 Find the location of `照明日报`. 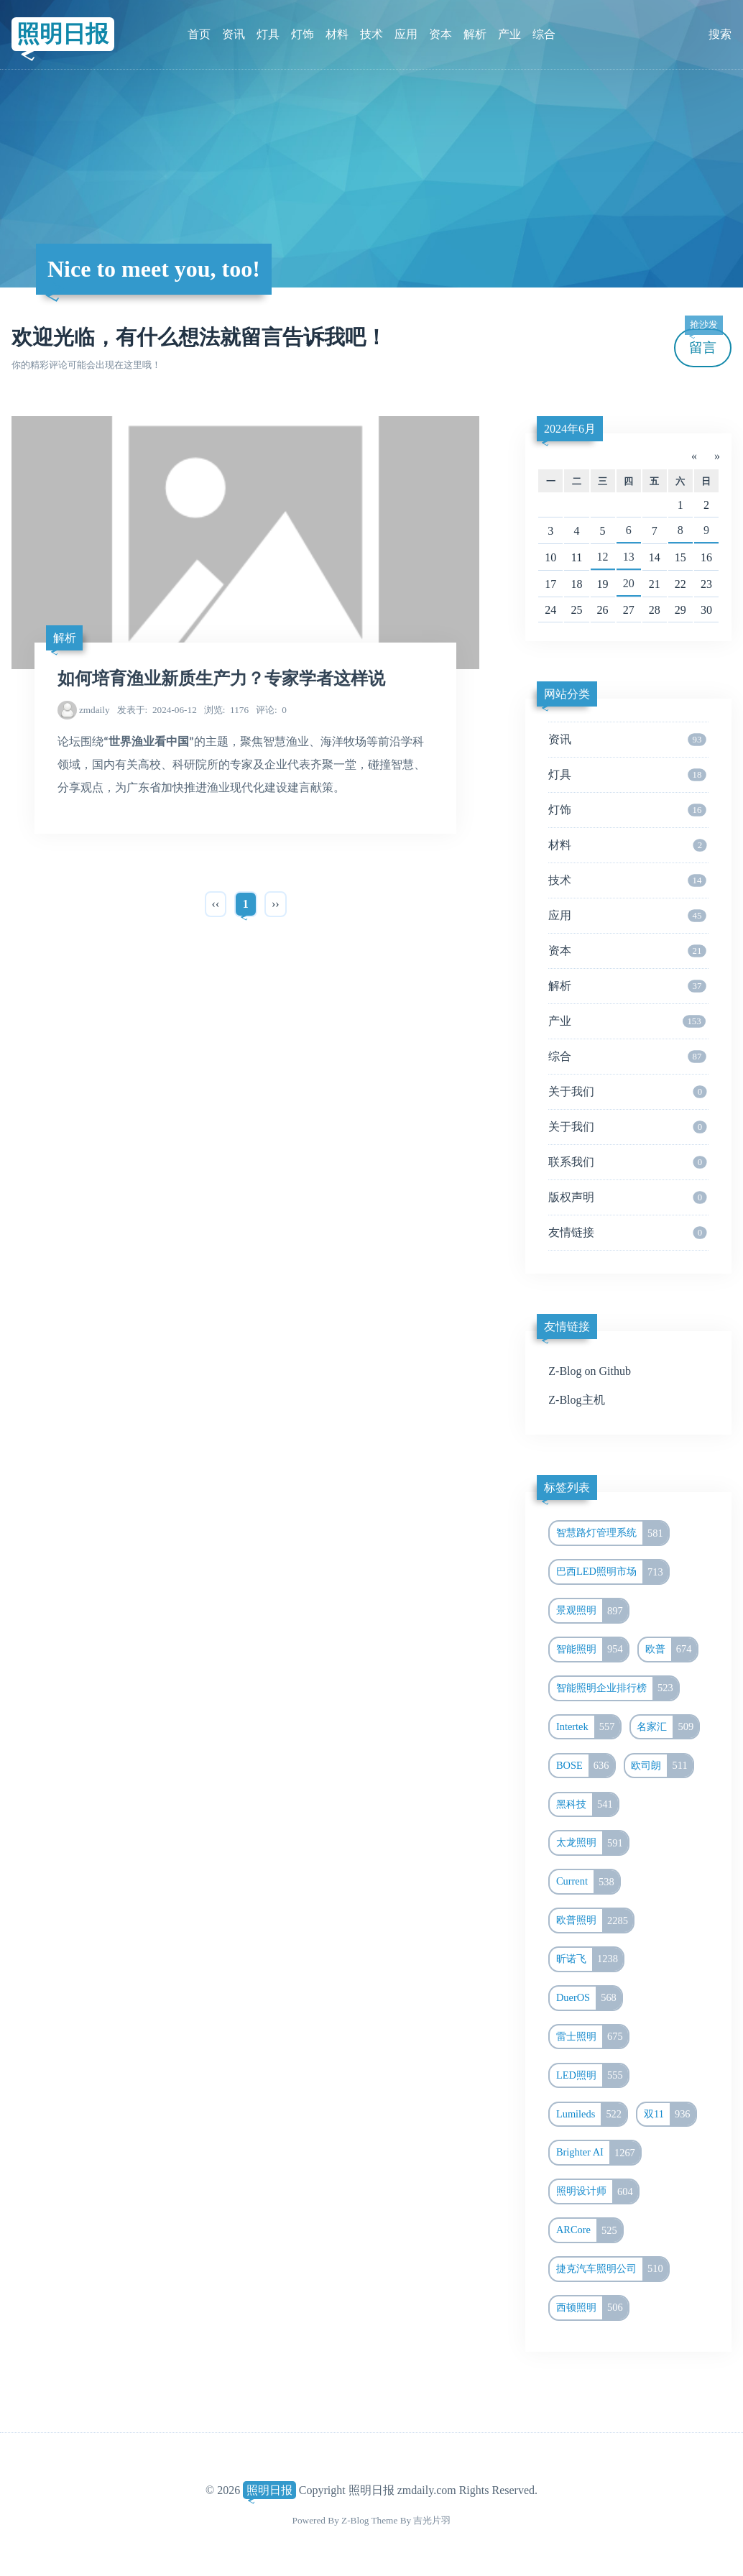

照明日报 is located at coordinates (63, 34).